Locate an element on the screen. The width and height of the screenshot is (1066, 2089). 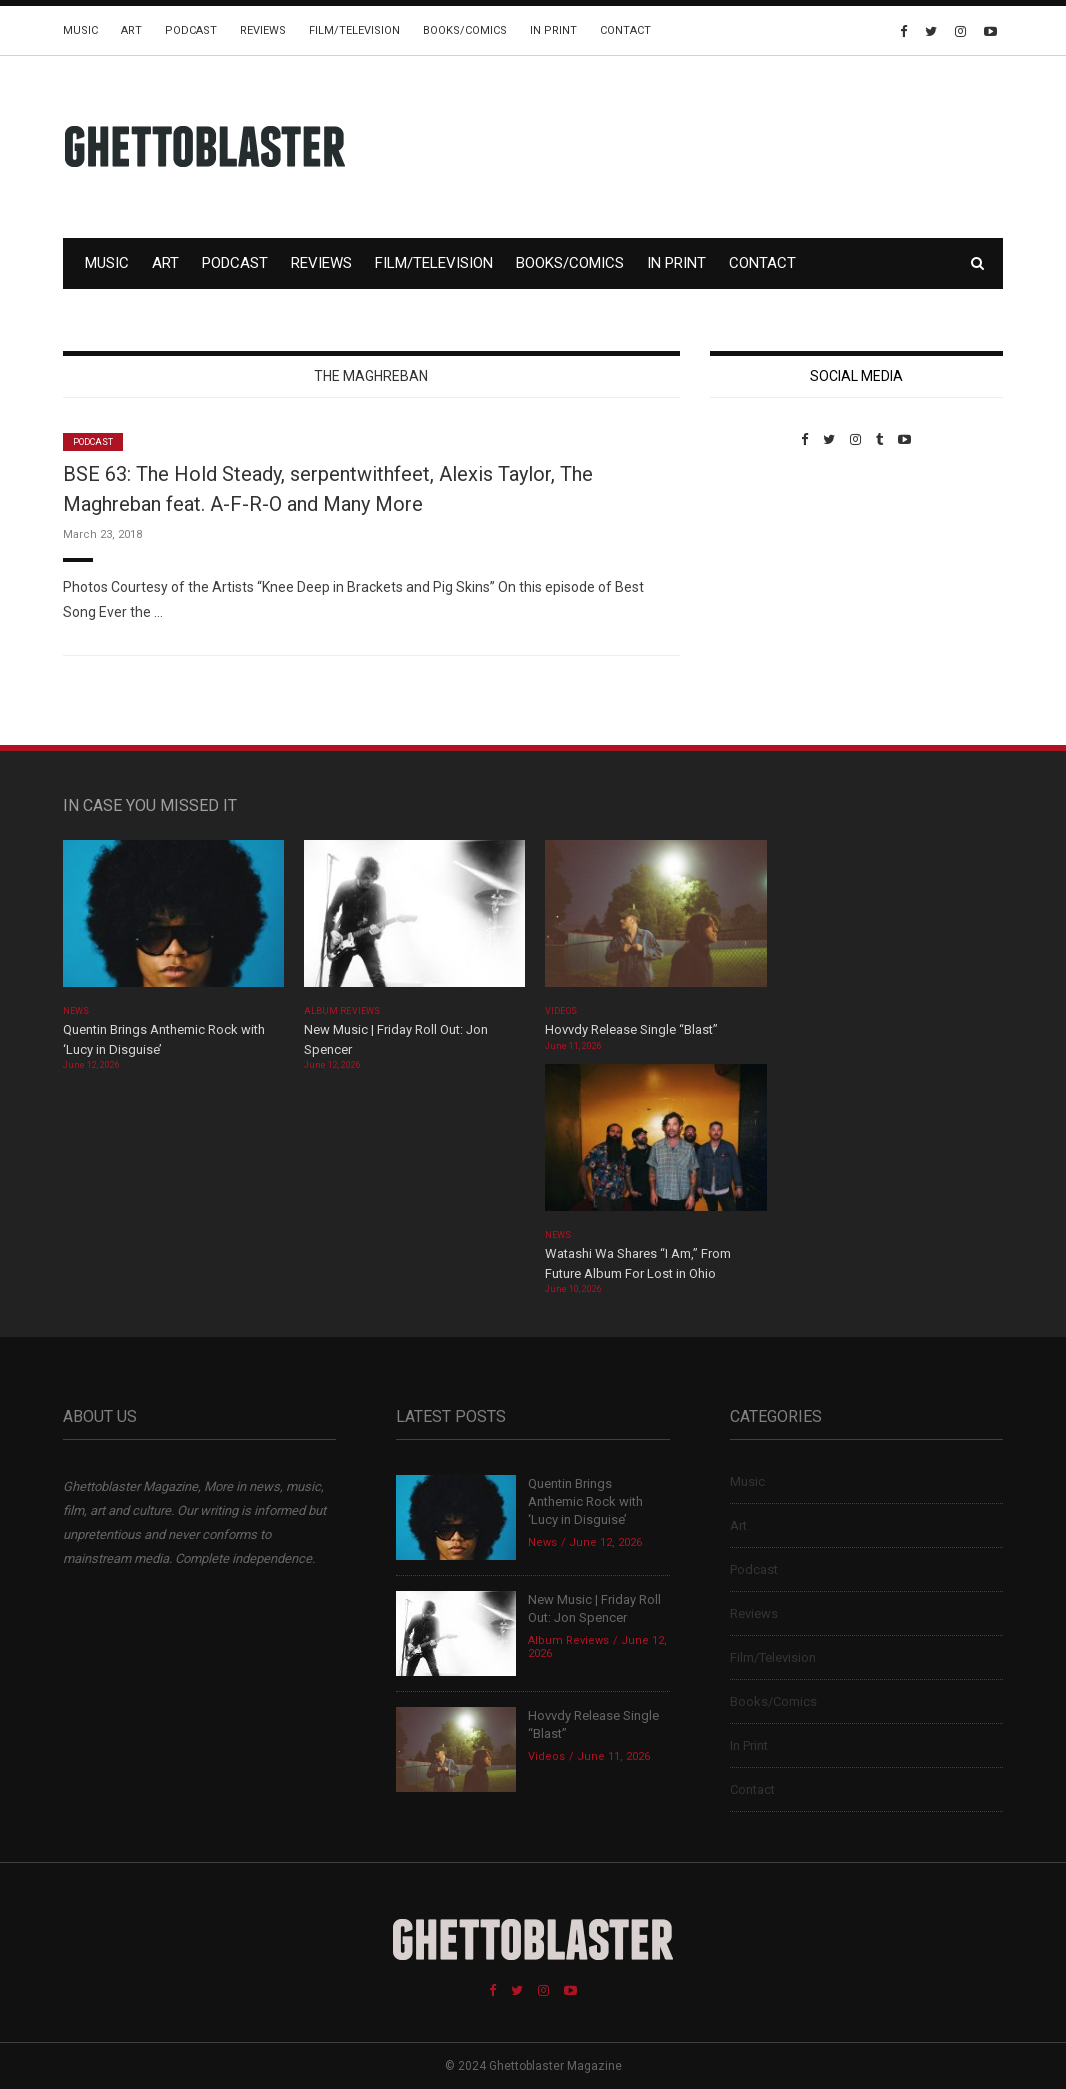
Custom Pet Portraits is located at coordinates (768, 584).